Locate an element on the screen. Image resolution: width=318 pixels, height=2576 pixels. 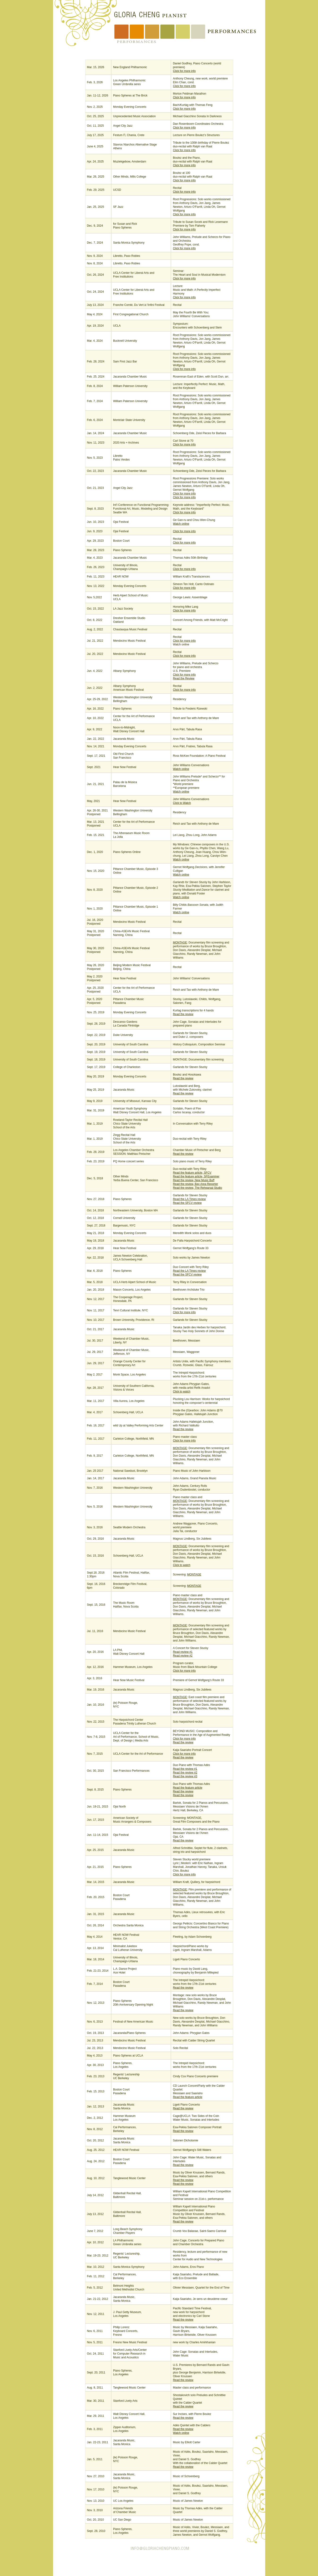
Read the Review is located at coordinates (183, 678).